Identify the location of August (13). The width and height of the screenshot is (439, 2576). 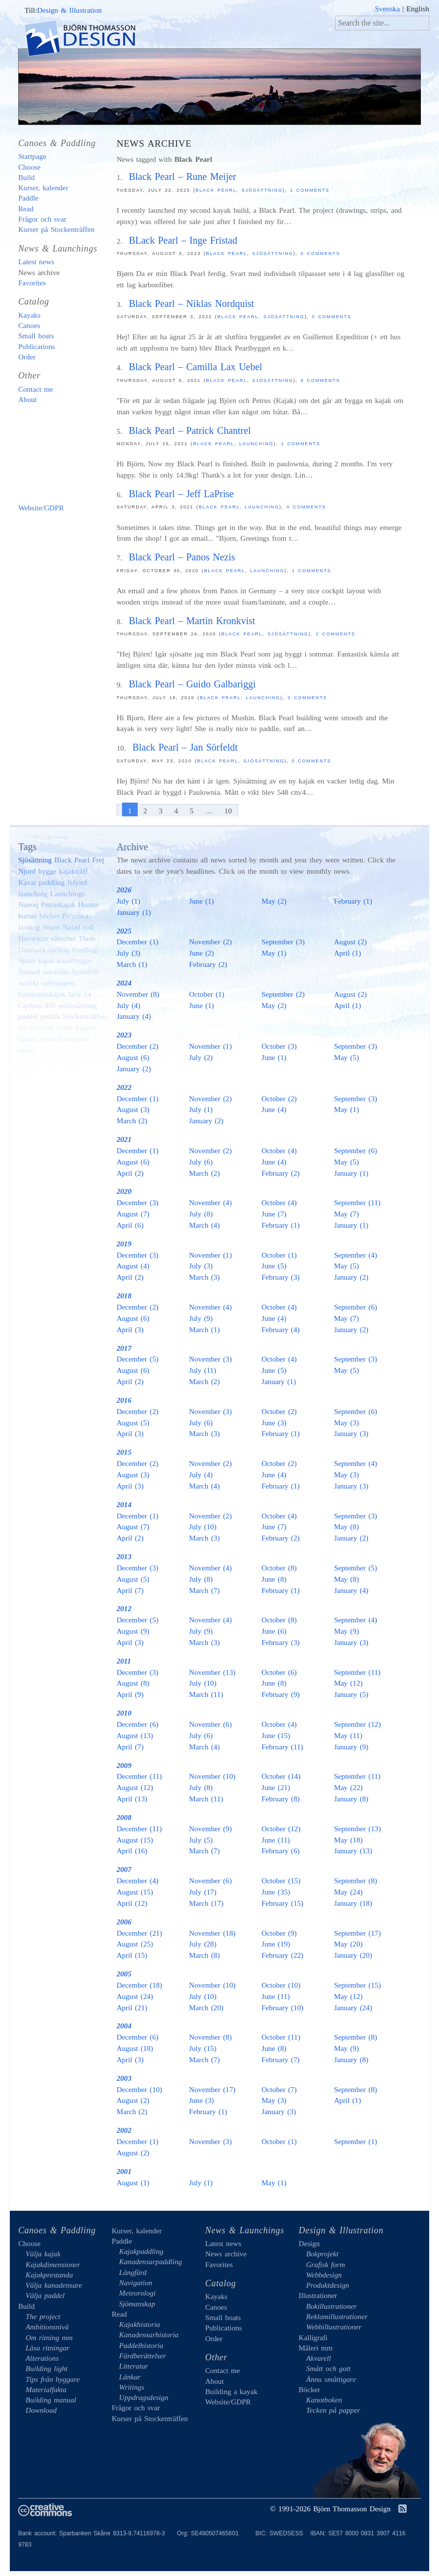
(135, 1735).